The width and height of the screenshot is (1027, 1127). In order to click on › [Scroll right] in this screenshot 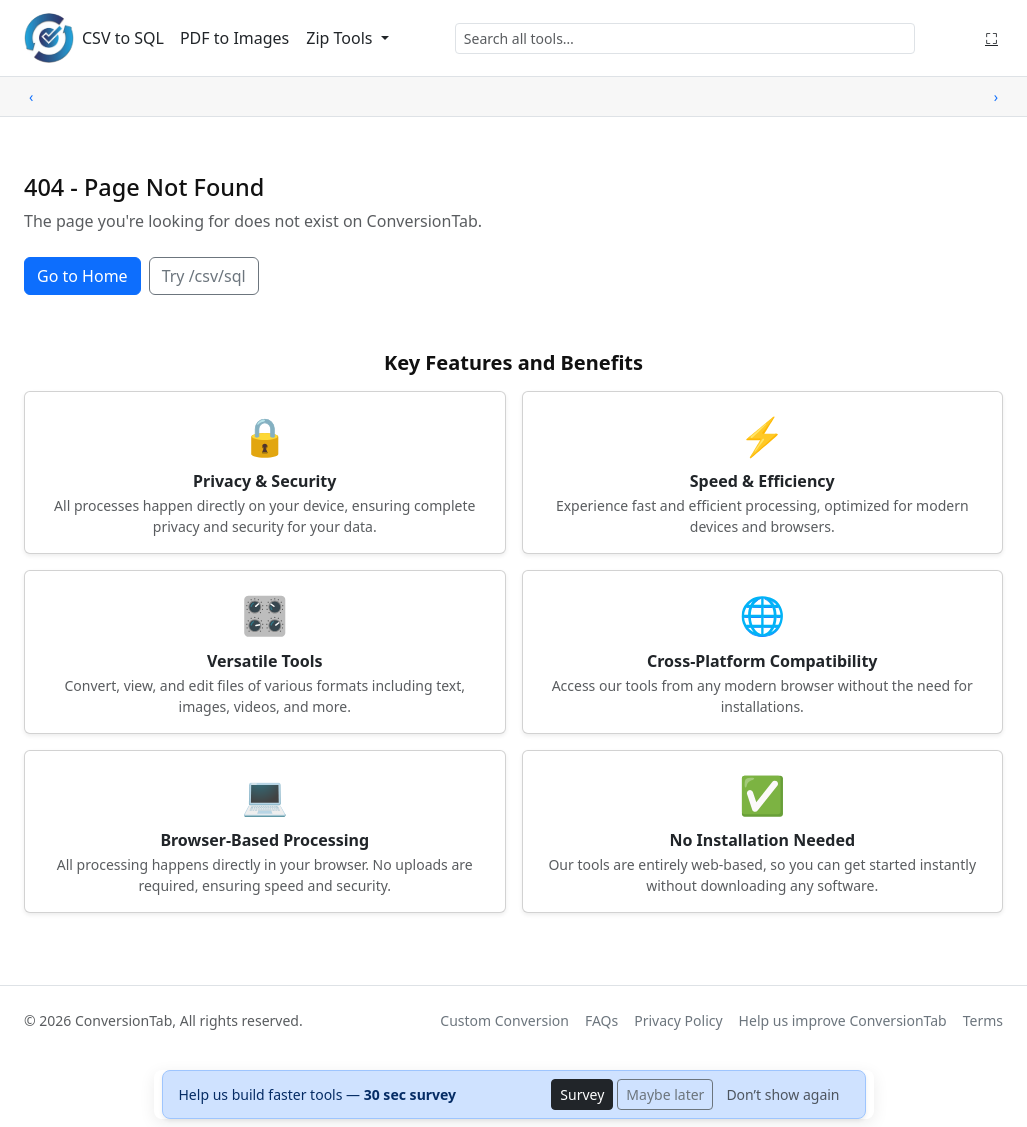, I will do `click(996, 96)`.